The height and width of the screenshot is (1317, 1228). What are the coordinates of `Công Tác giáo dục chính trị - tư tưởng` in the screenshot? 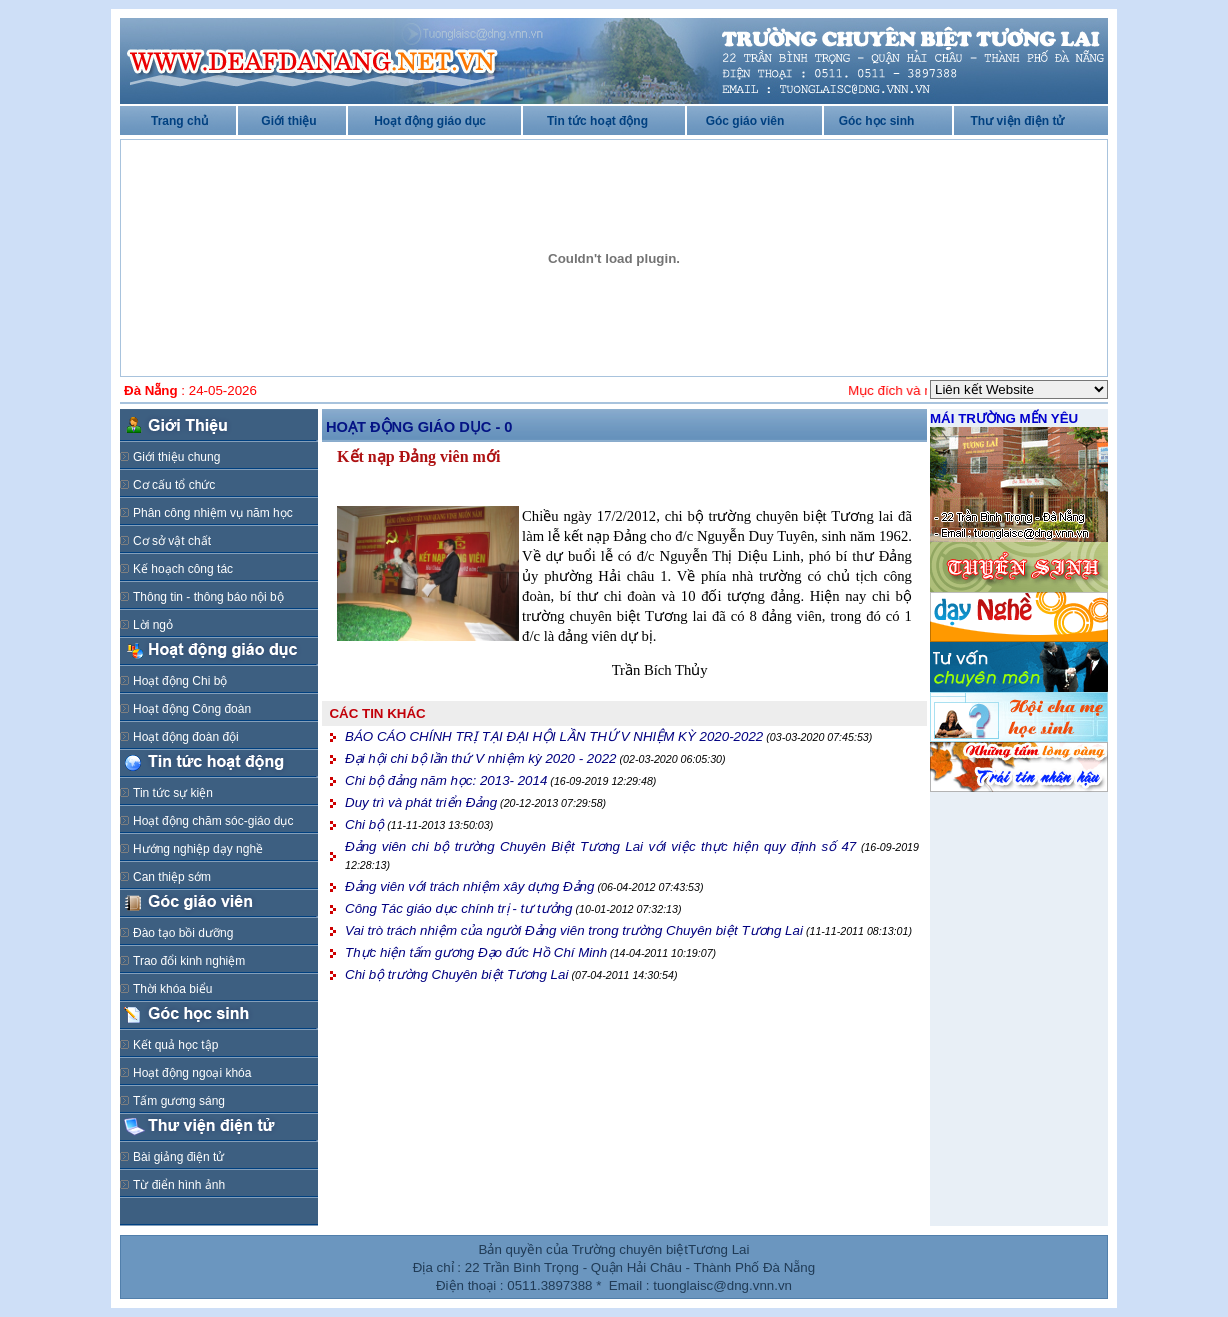 It's located at (458, 908).